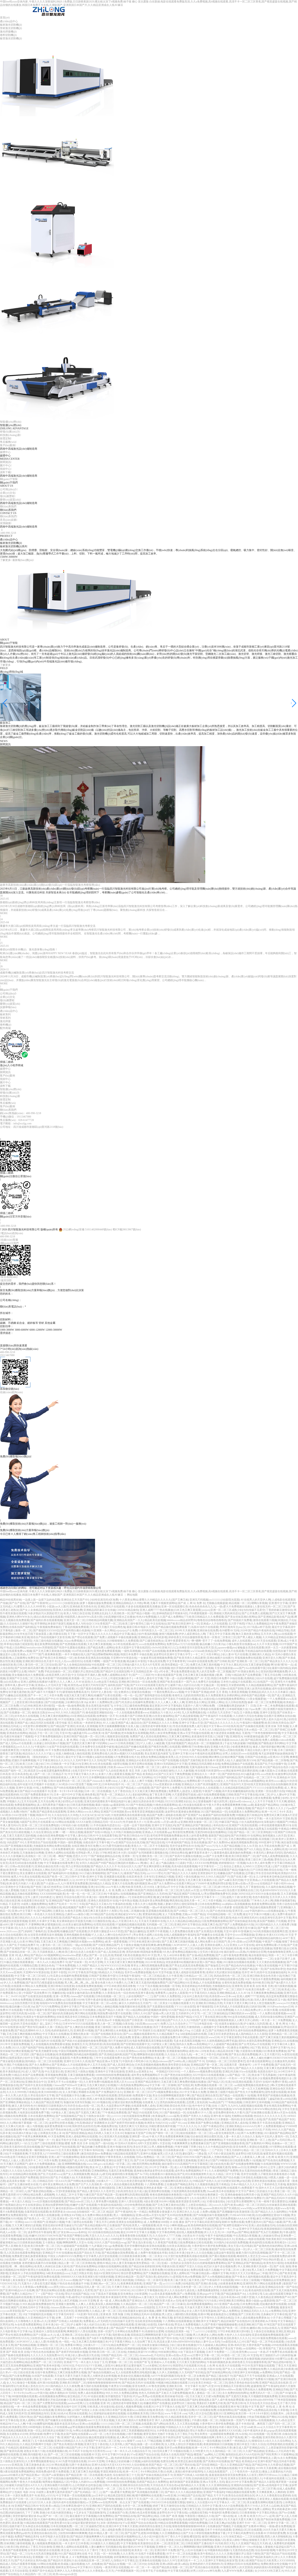 This screenshot has width=298, height=2576. What do you see at coordinates (156, 1630) in the screenshot?
I see `小泽玛利亚久久一区二区三区` at bounding box center [156, 1630].